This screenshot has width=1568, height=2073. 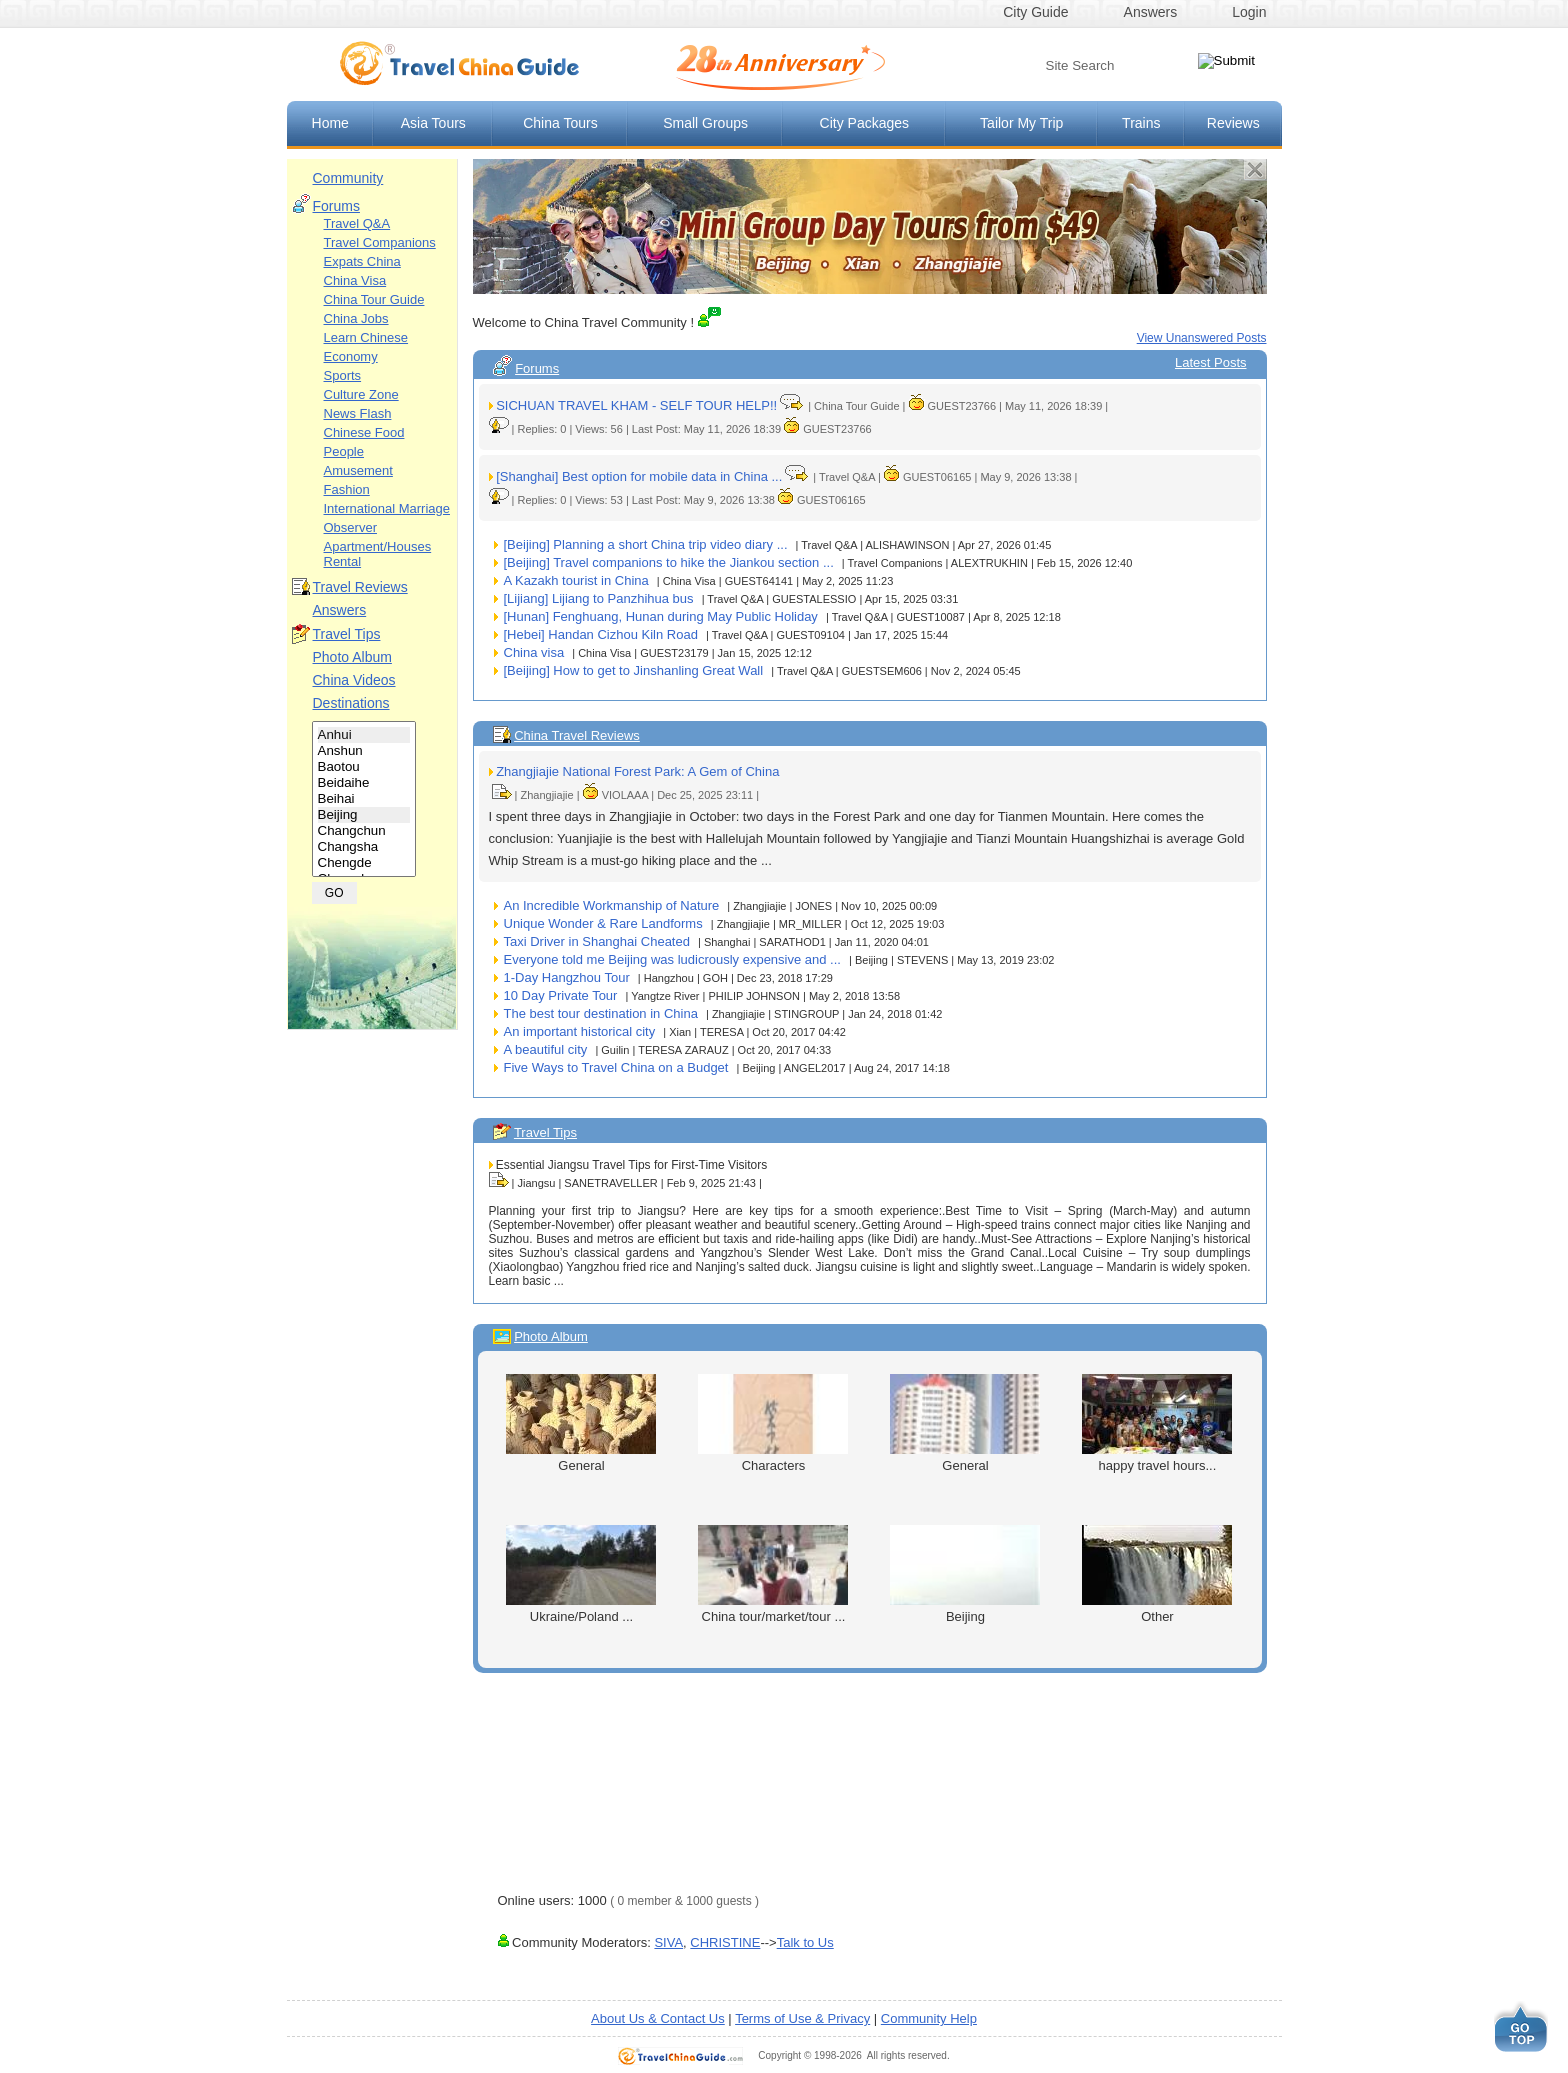 I want to click on Travel Q&A, so click(x=357, y=223).